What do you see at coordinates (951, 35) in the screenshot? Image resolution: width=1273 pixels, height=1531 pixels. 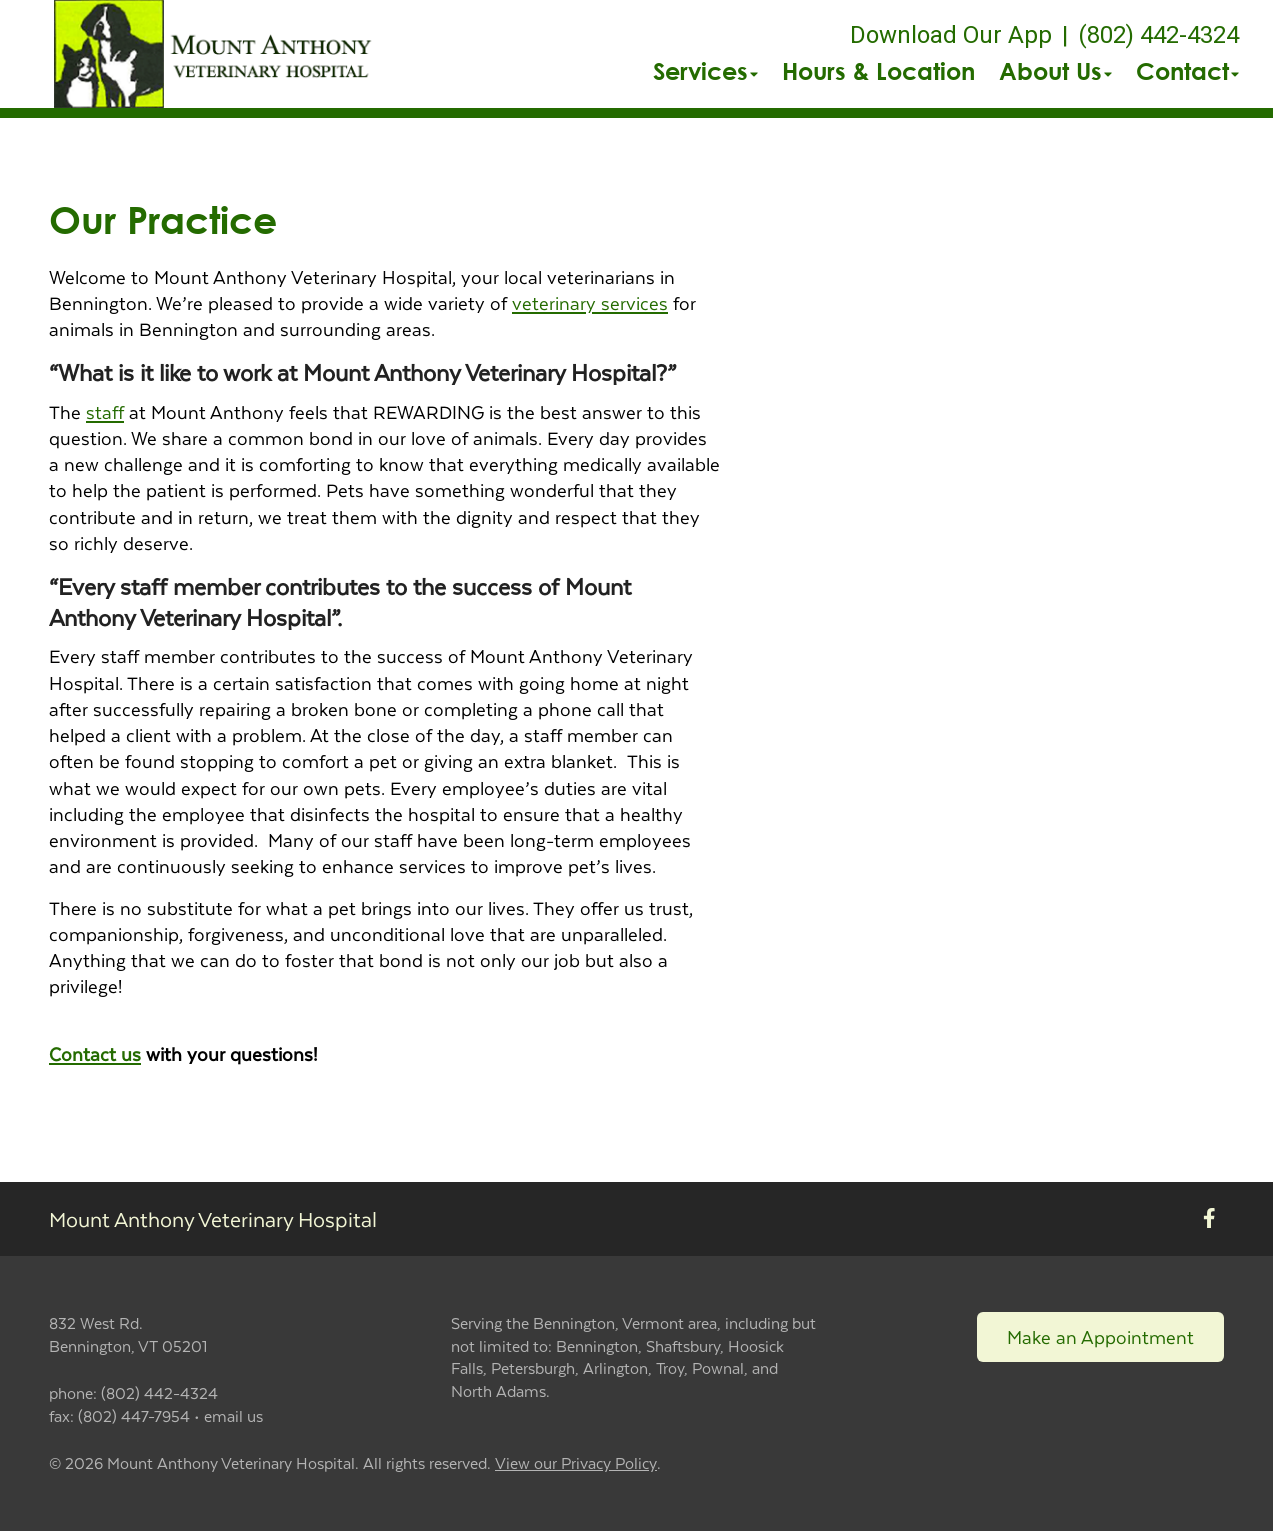 I see `Download Our App [New window to Download Our App]` at bounding box center [951, 35].